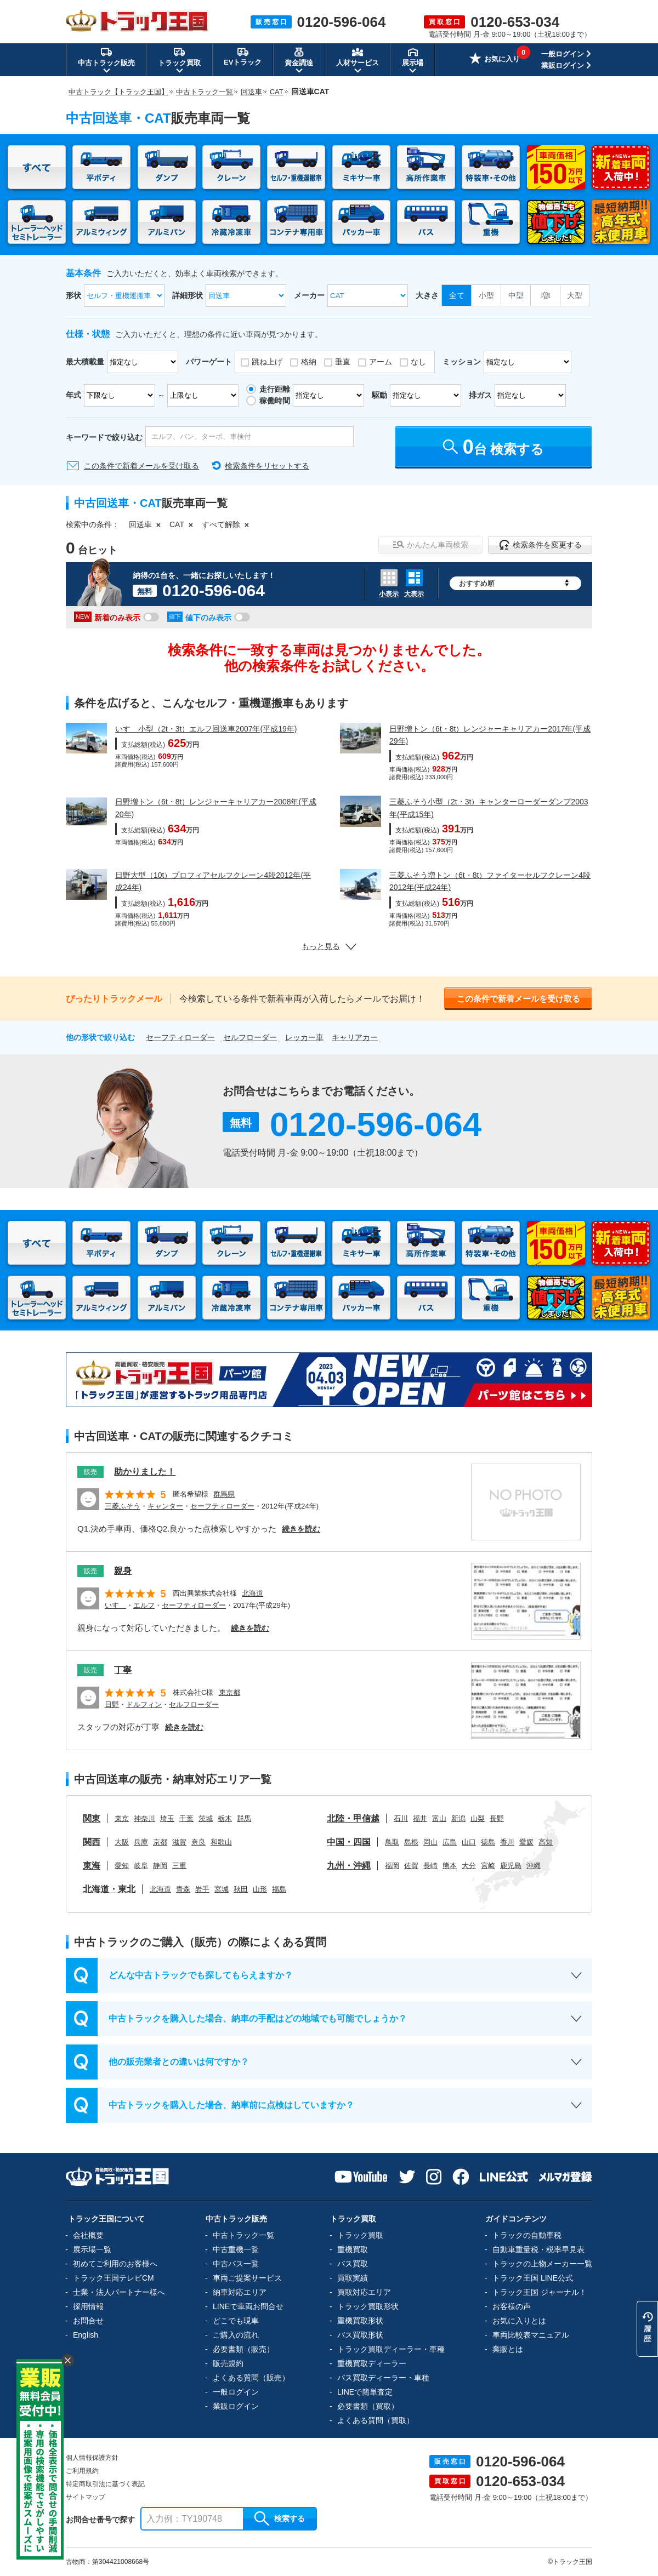 The height and width of the screenshot is (2576, 658). What do you see at coordinates (123, 1670) in the screenshot?
I see `丁寧` at bounding box center [123, 1670].